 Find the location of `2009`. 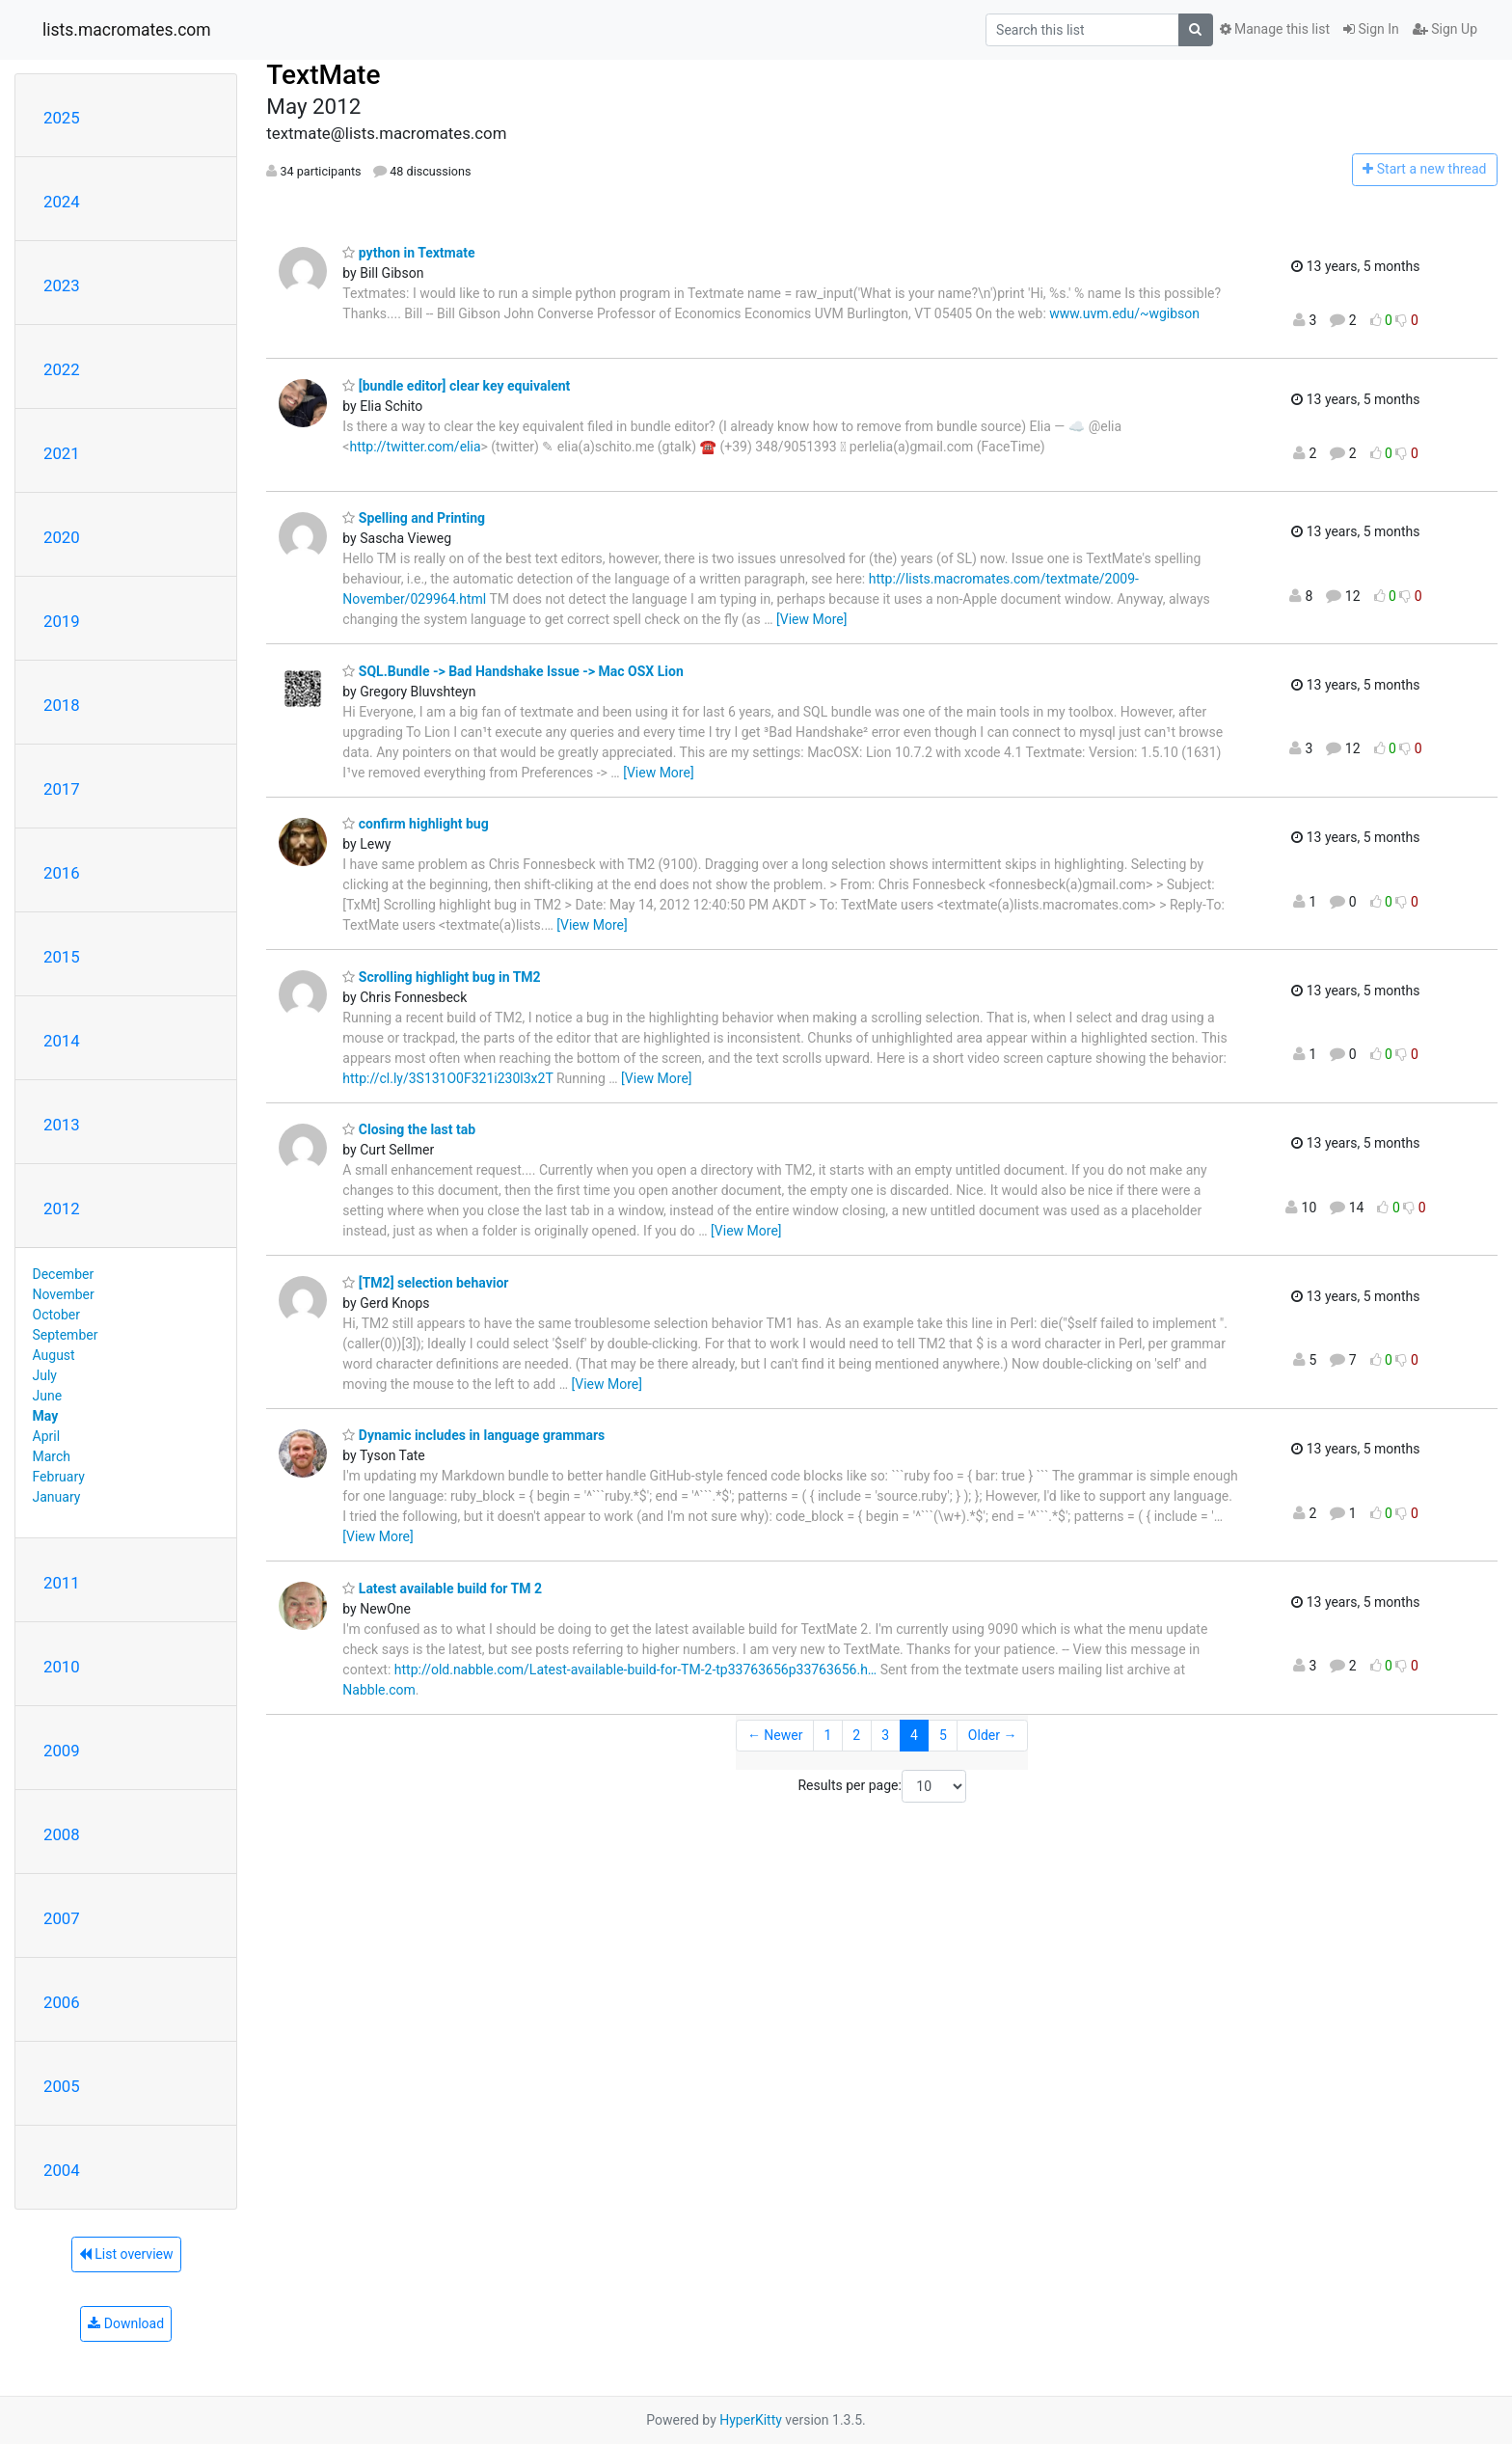

2009 is located at coordinates (61, 1750).